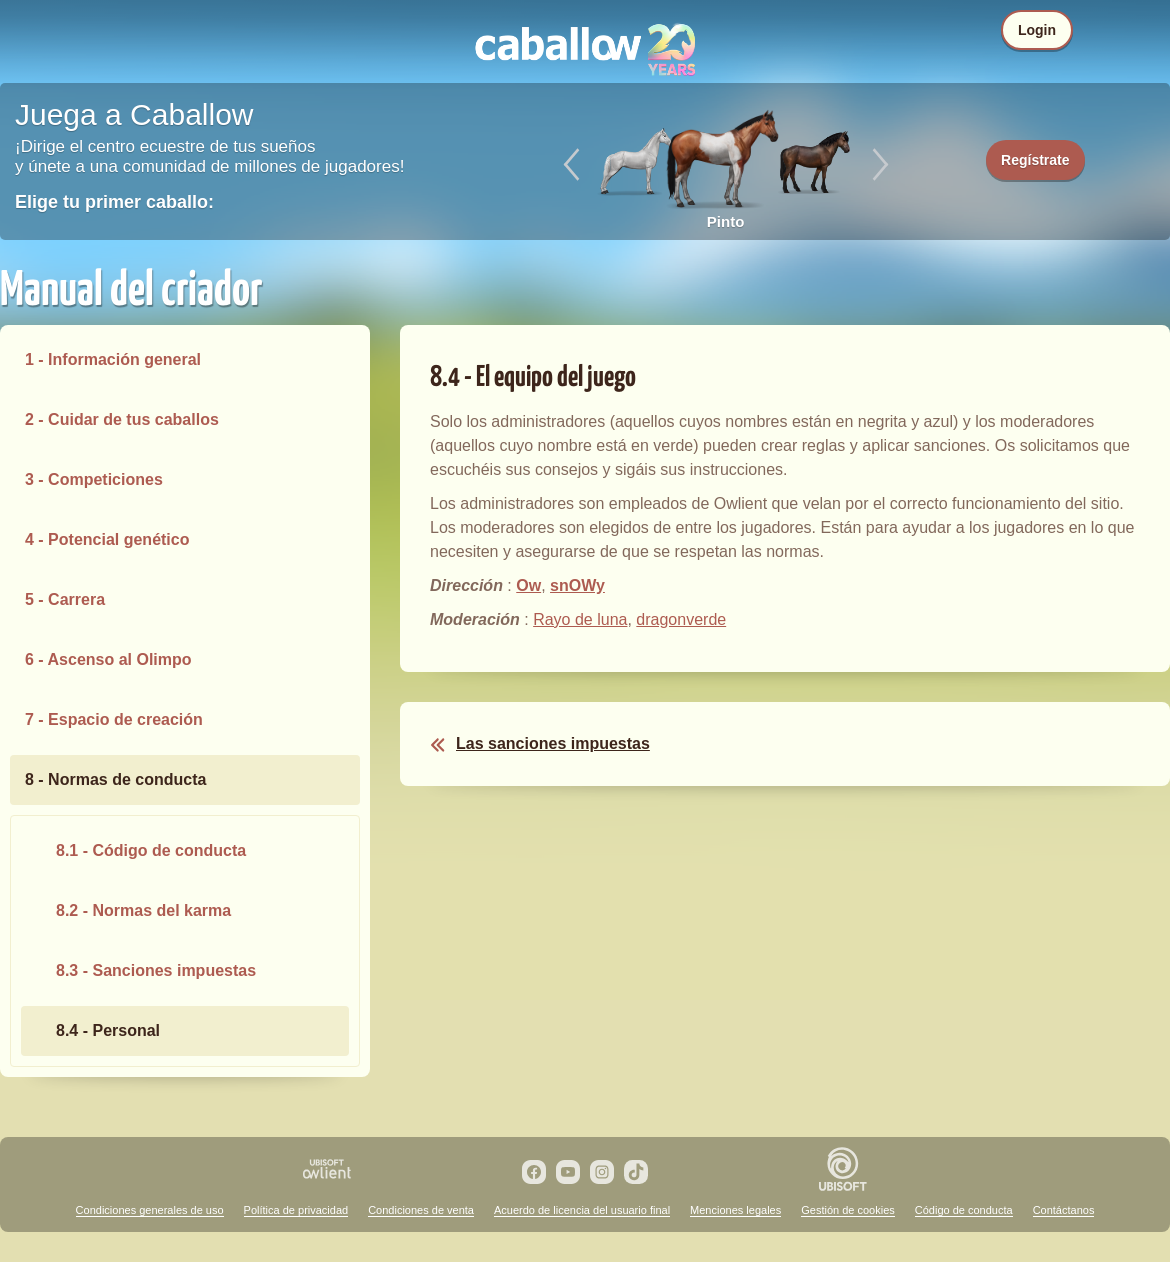 The width and height of the screenshot is (1170, 1262). I want to click on 7 - Espacio de creación, so click(114, 719).